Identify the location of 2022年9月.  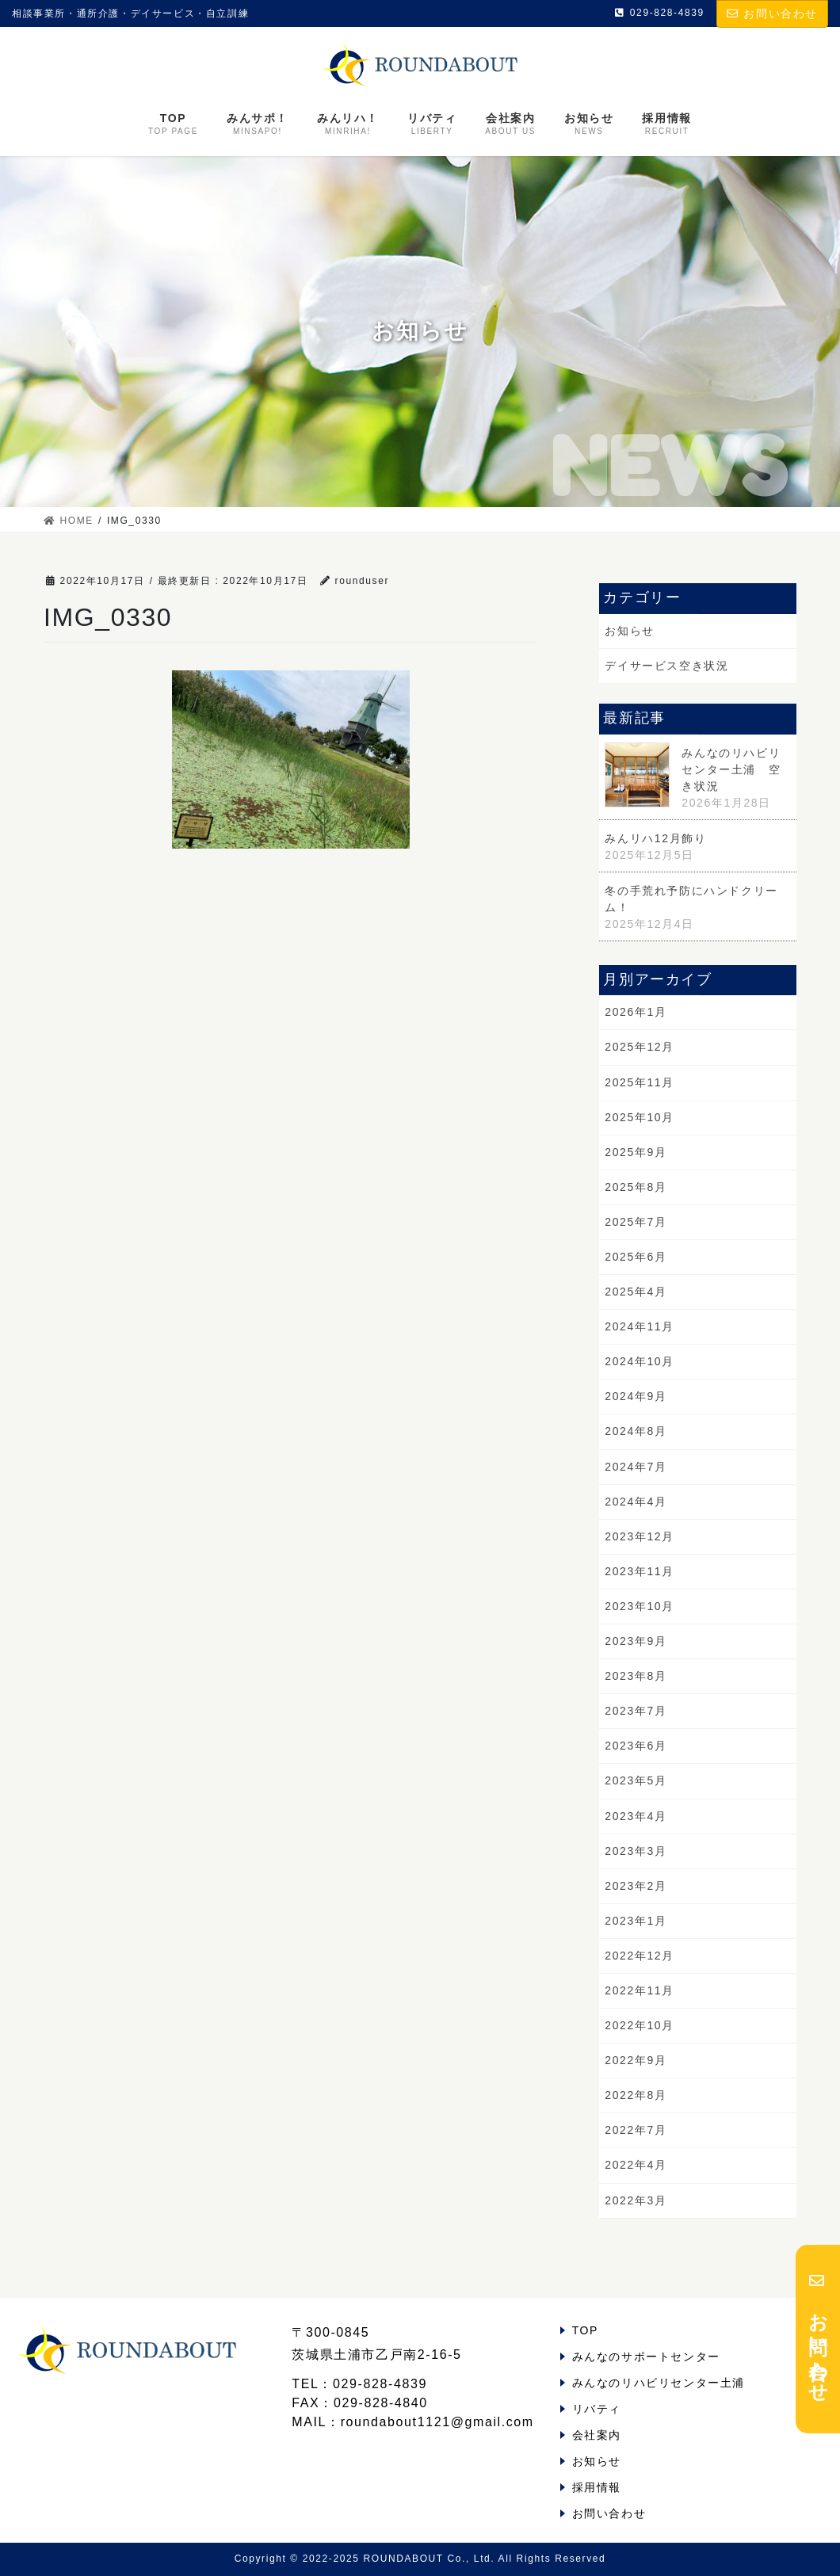
(635, 2060).